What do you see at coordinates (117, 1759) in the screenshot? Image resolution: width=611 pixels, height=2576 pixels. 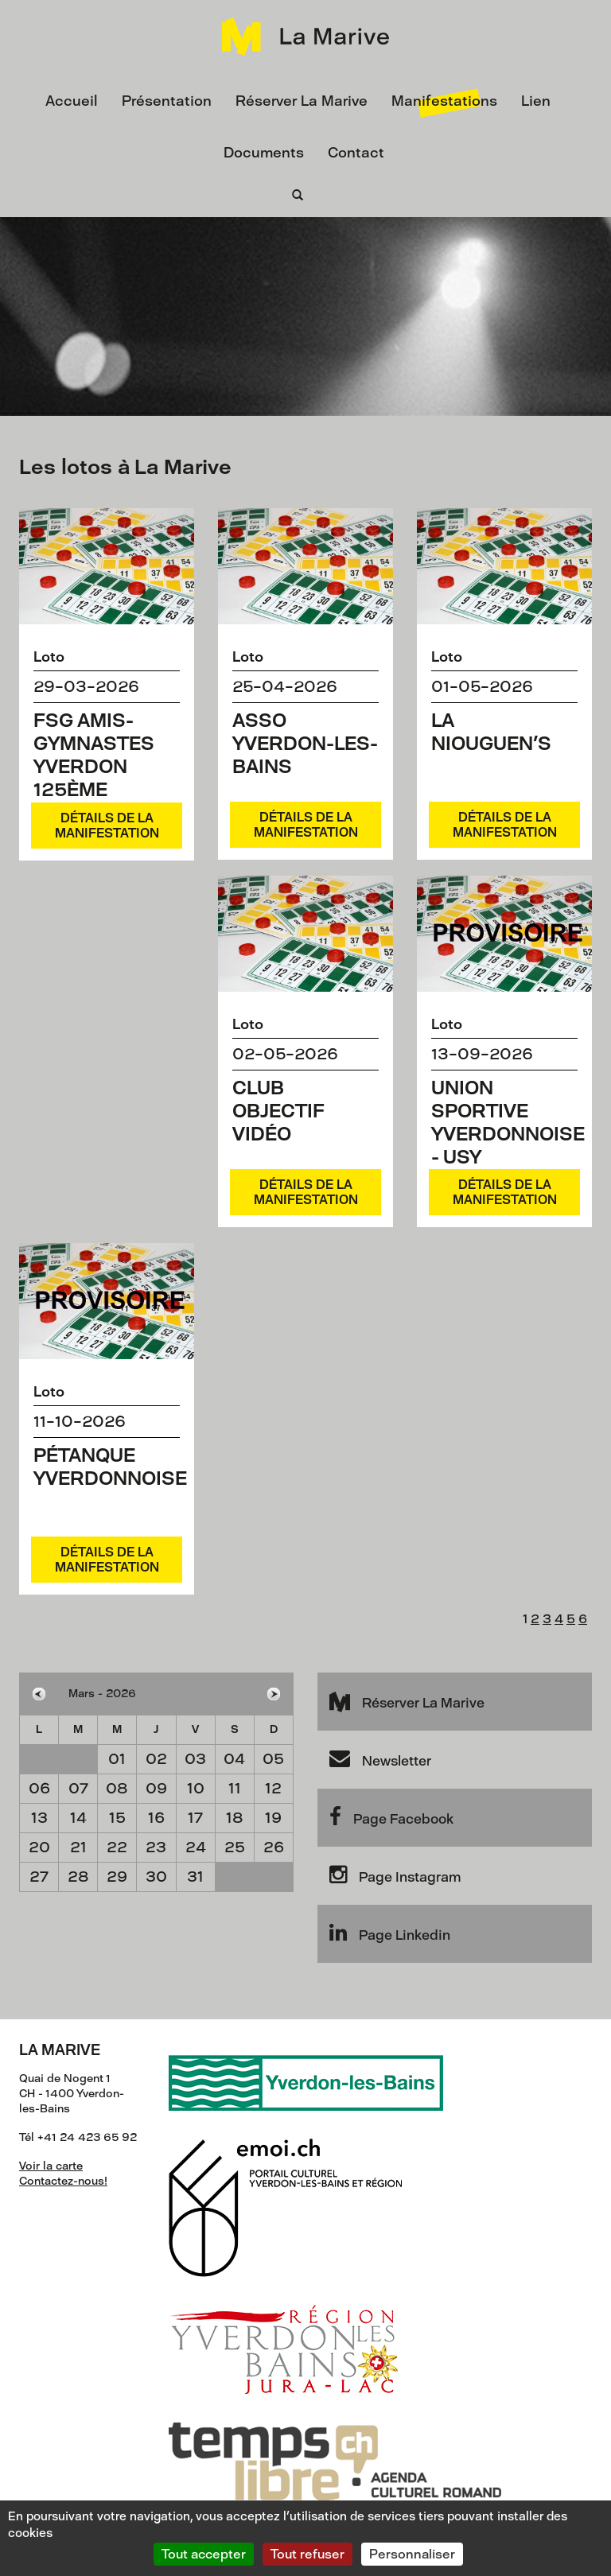 I see `01` at bounding box center [117, 1759].